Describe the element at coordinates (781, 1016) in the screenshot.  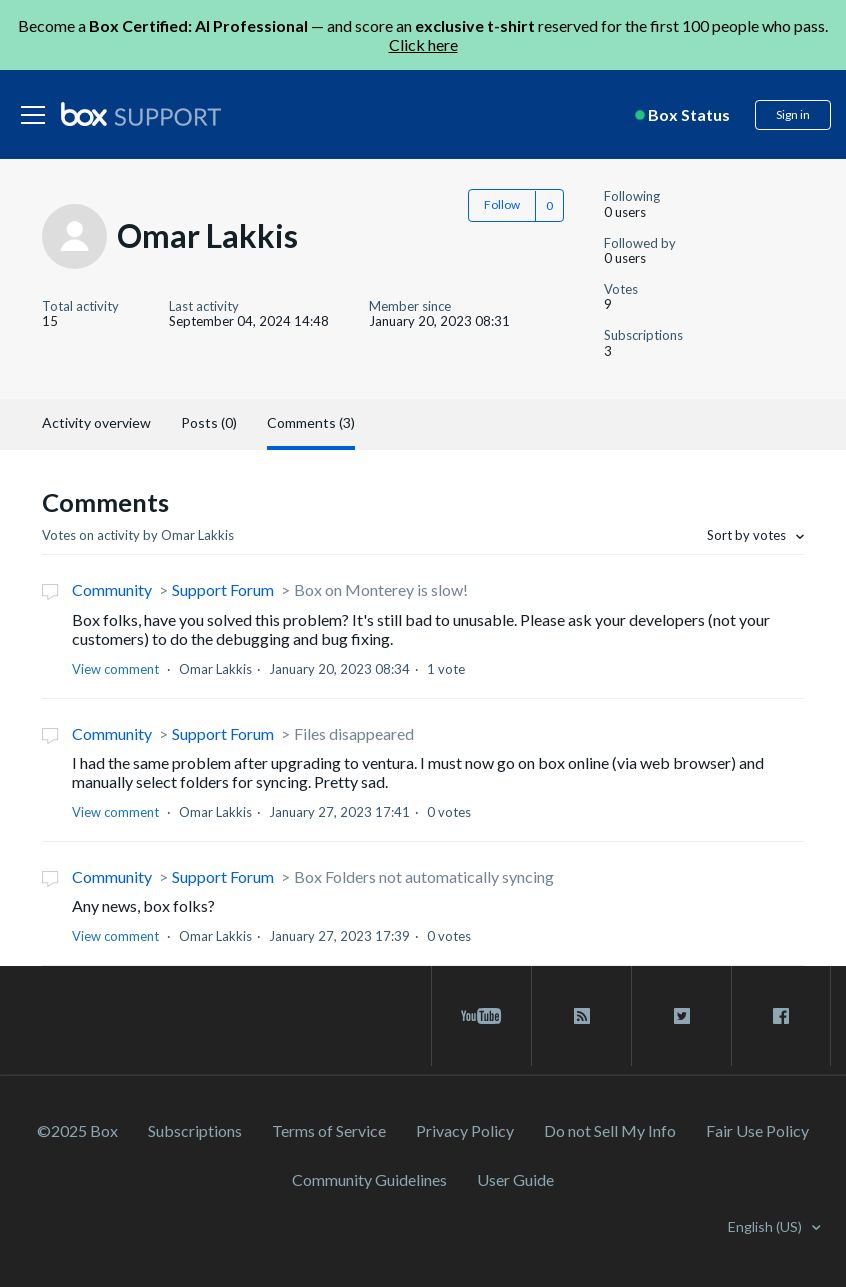
I see `[facebook link]` at that location.